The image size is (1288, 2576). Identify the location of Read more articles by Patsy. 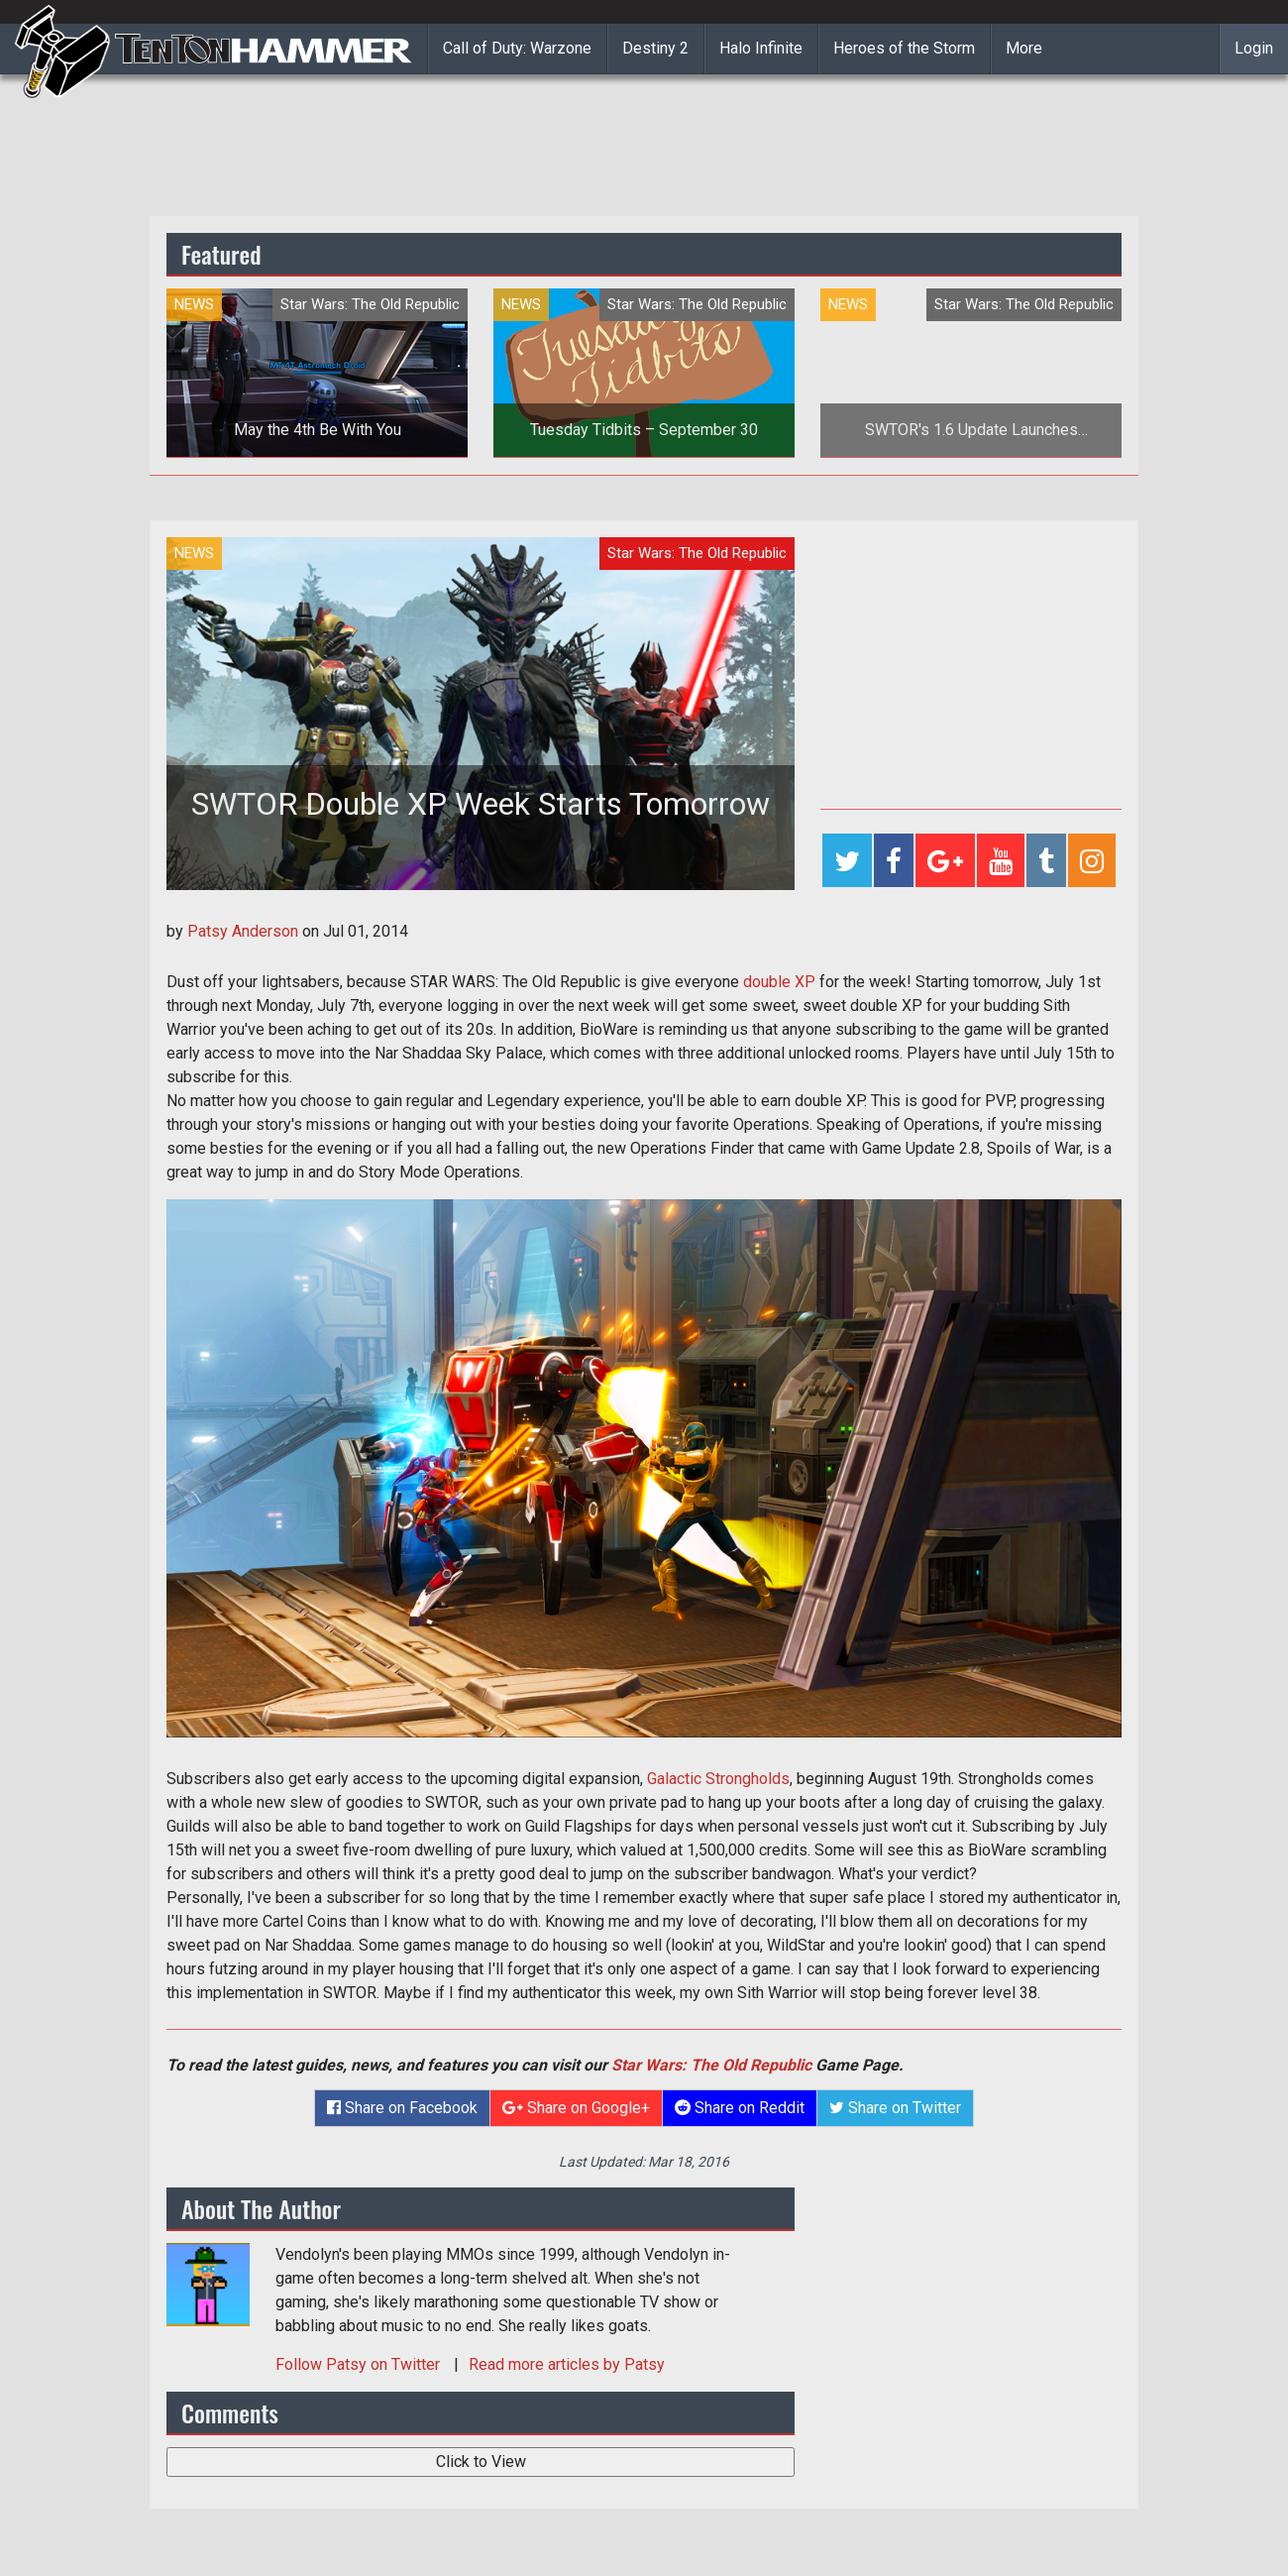
(567, 2364).